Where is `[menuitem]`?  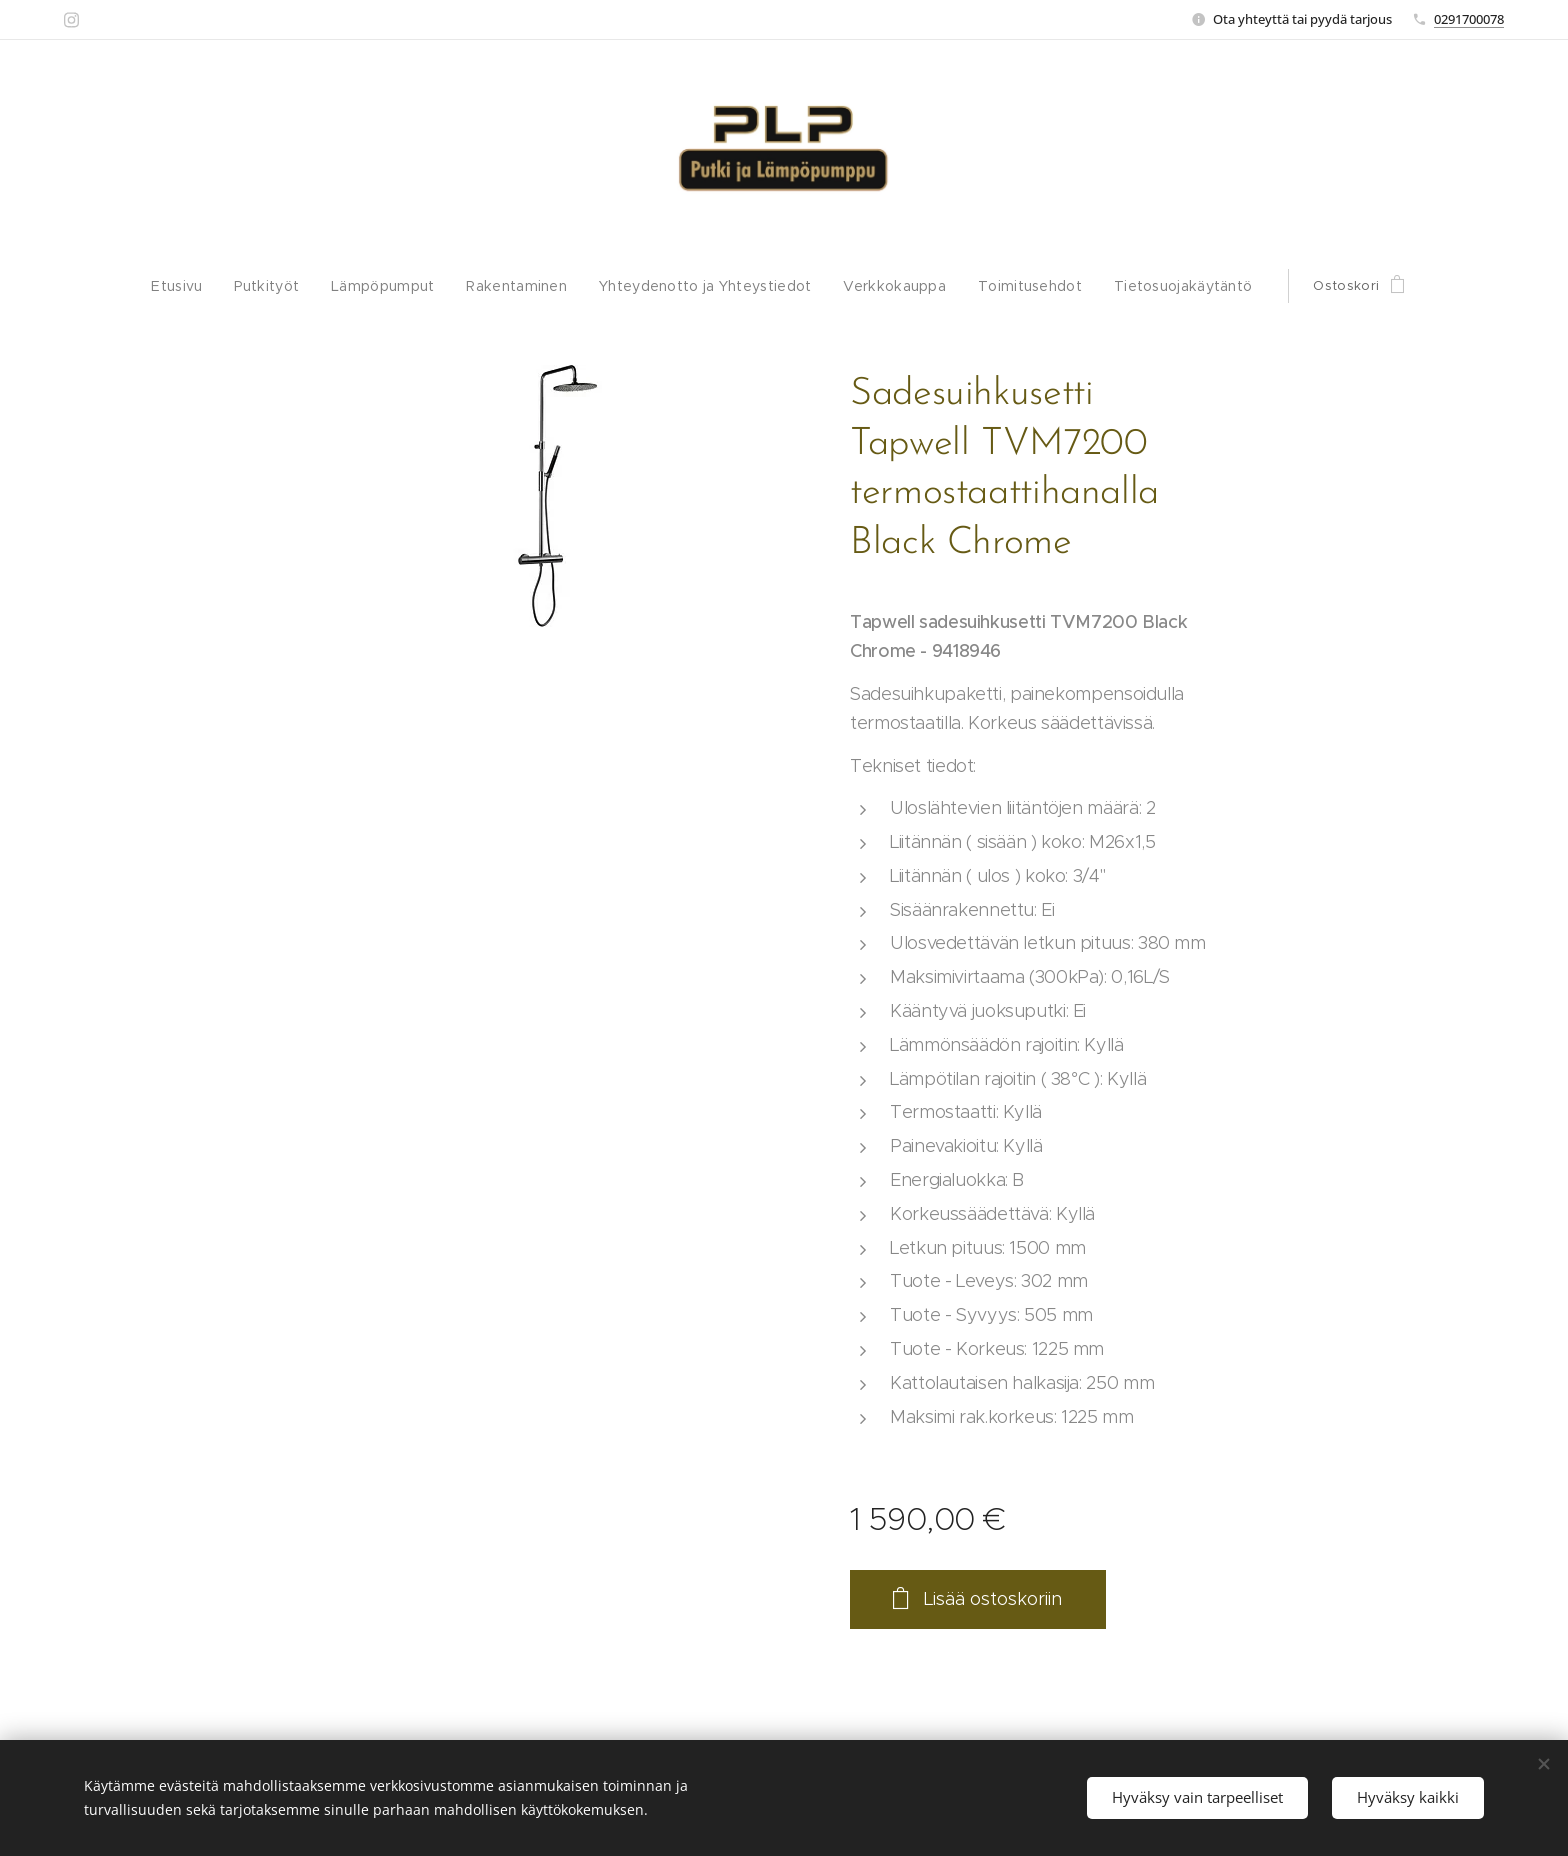 [menuitem] is located at coordinates (203, 286).